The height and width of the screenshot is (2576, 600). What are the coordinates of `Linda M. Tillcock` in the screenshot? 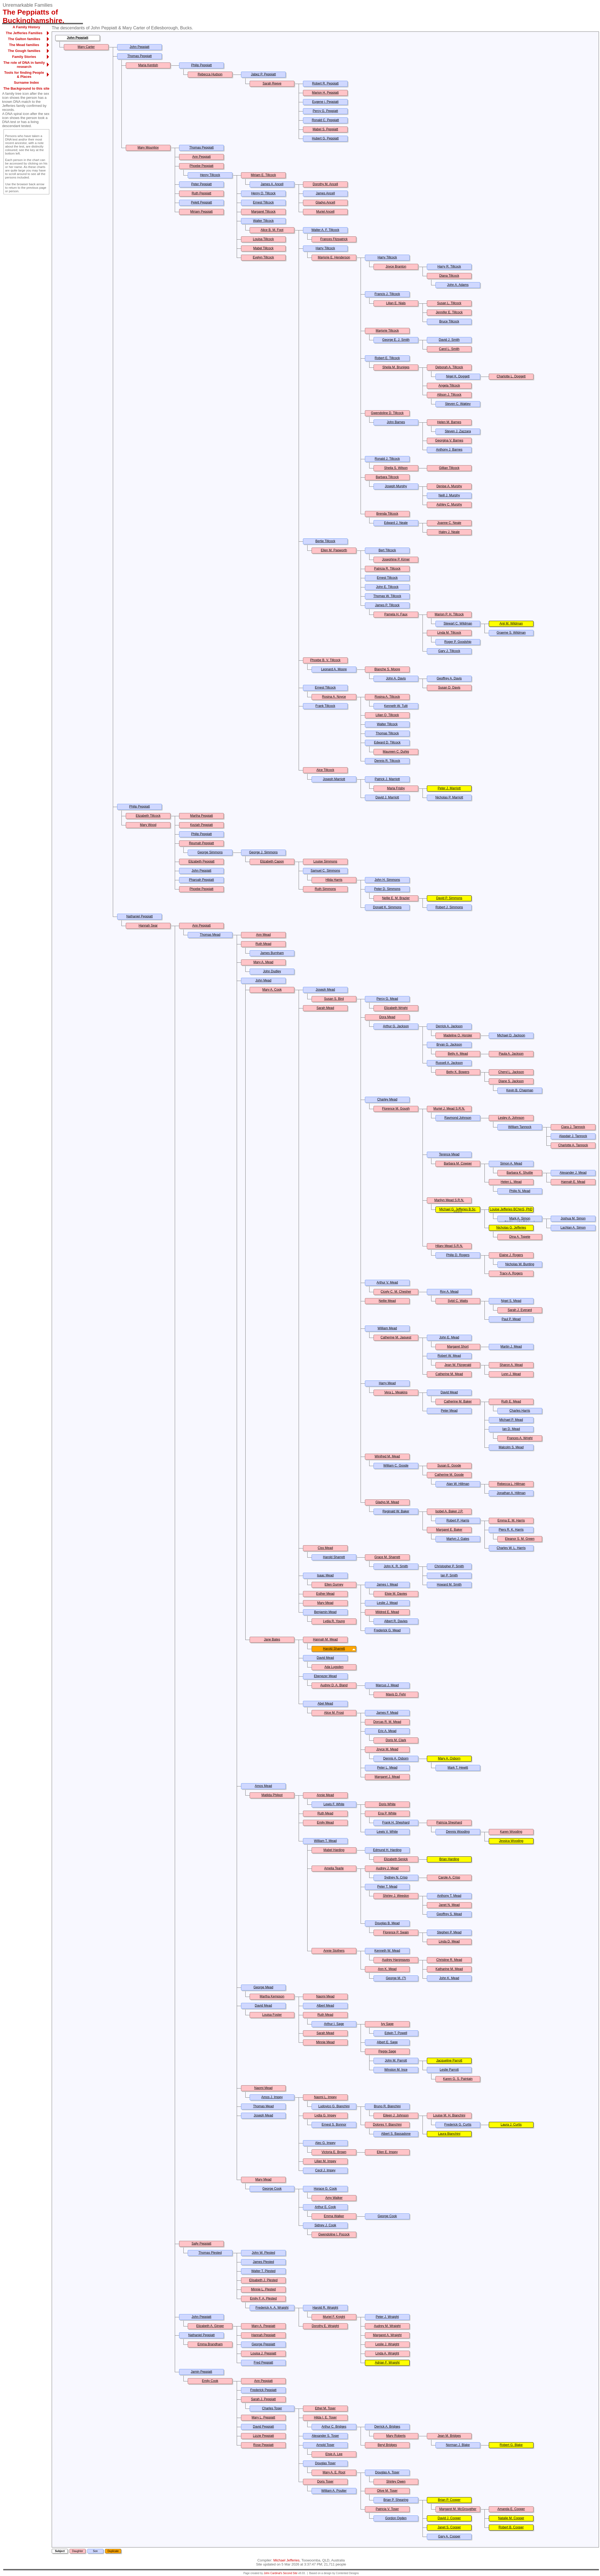 It's located at (449, 633).